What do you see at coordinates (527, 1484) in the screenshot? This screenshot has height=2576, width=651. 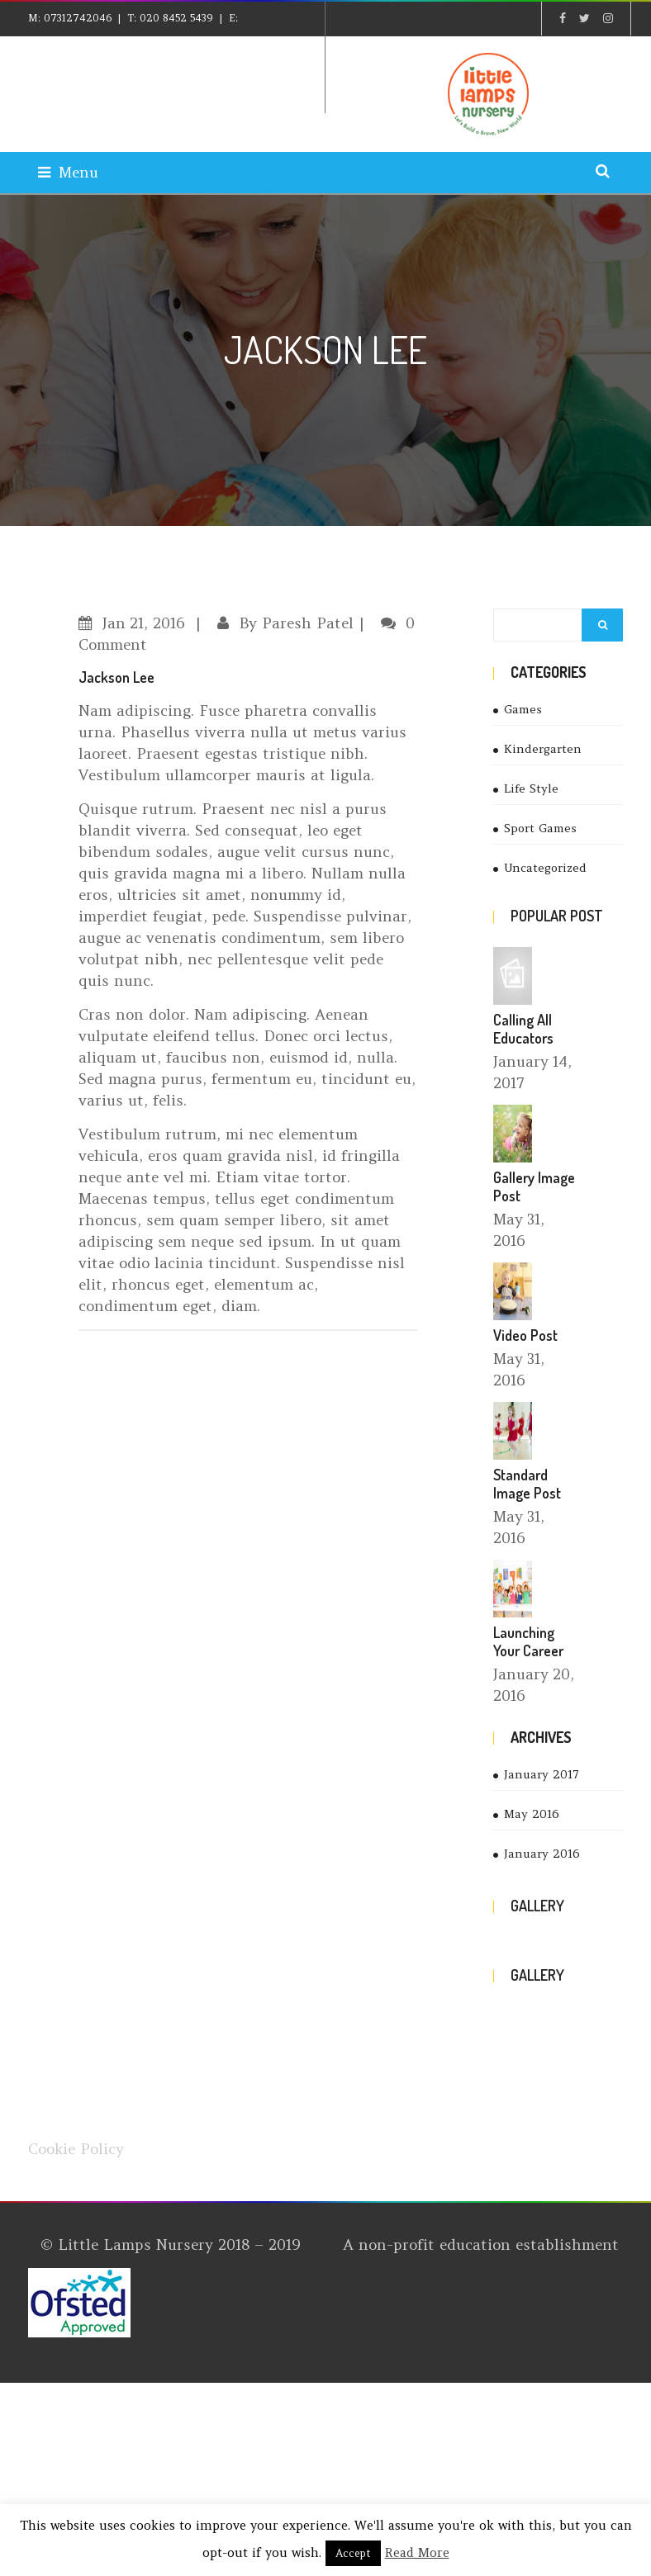 I see `Standard Image Post` at bounding box center [527, 1484].